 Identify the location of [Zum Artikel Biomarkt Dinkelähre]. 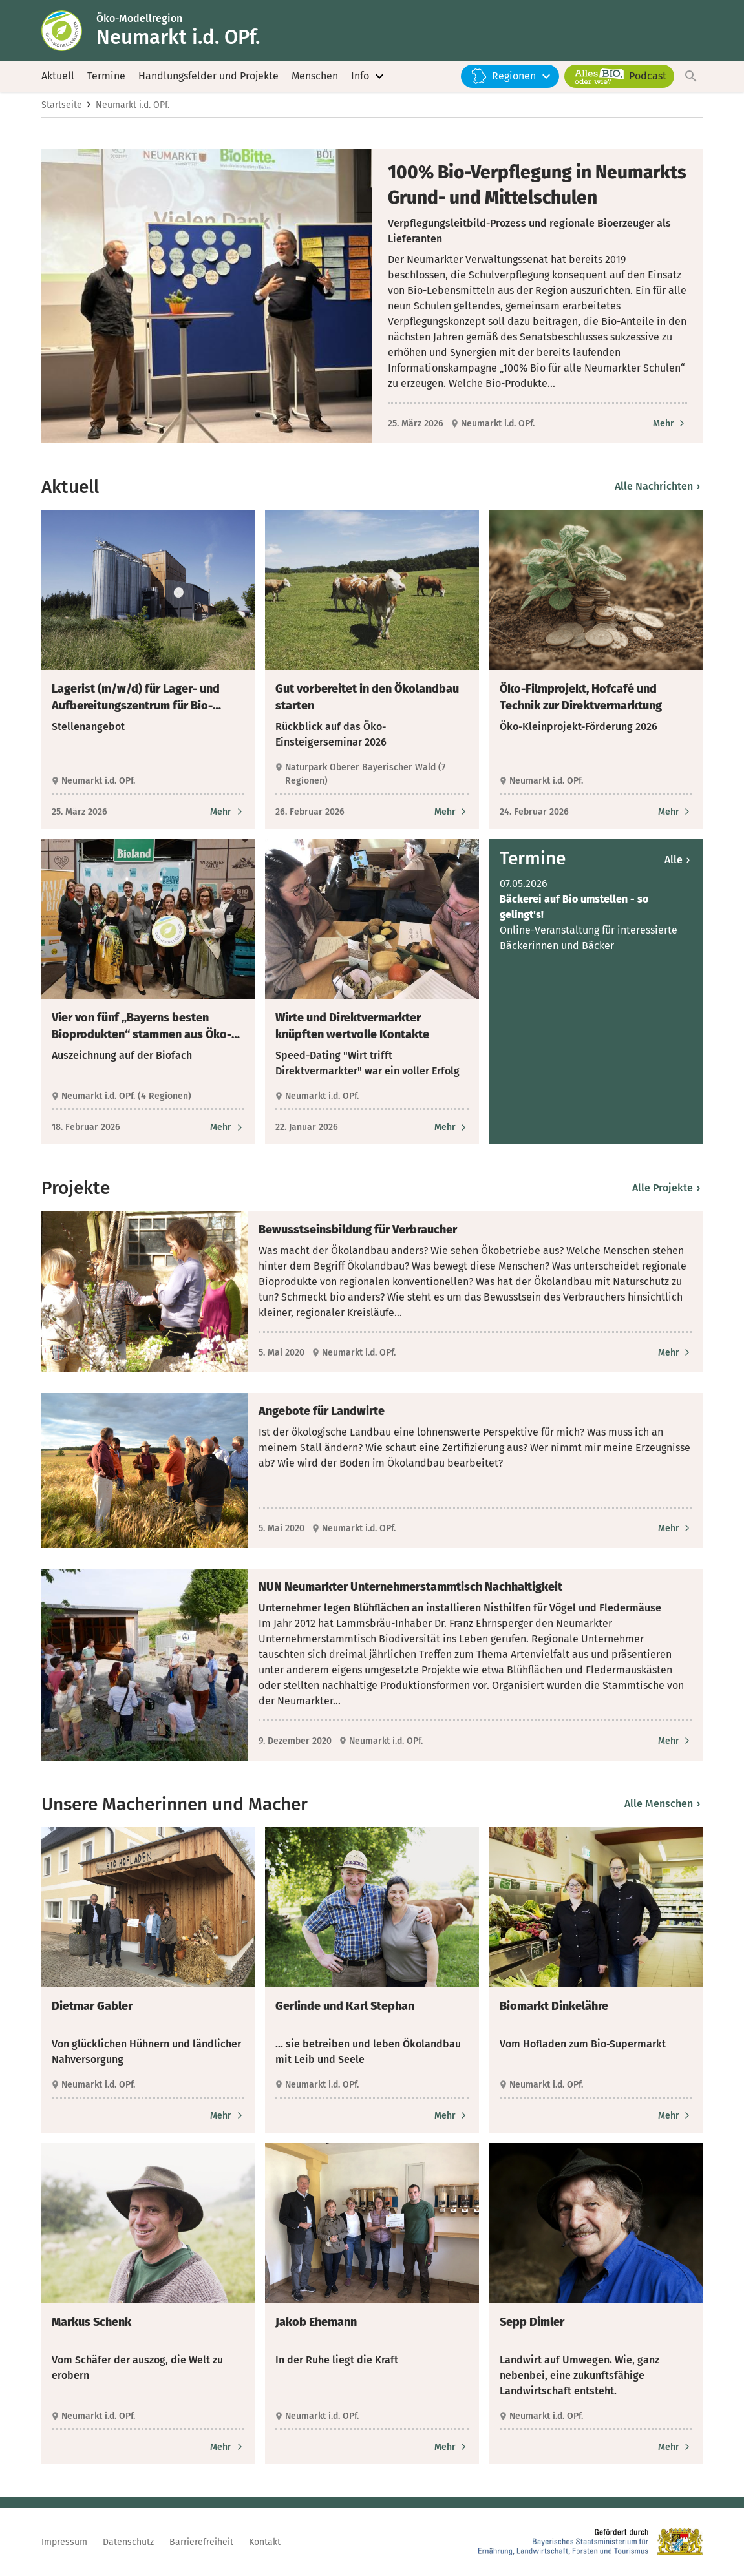
(675, 2118).